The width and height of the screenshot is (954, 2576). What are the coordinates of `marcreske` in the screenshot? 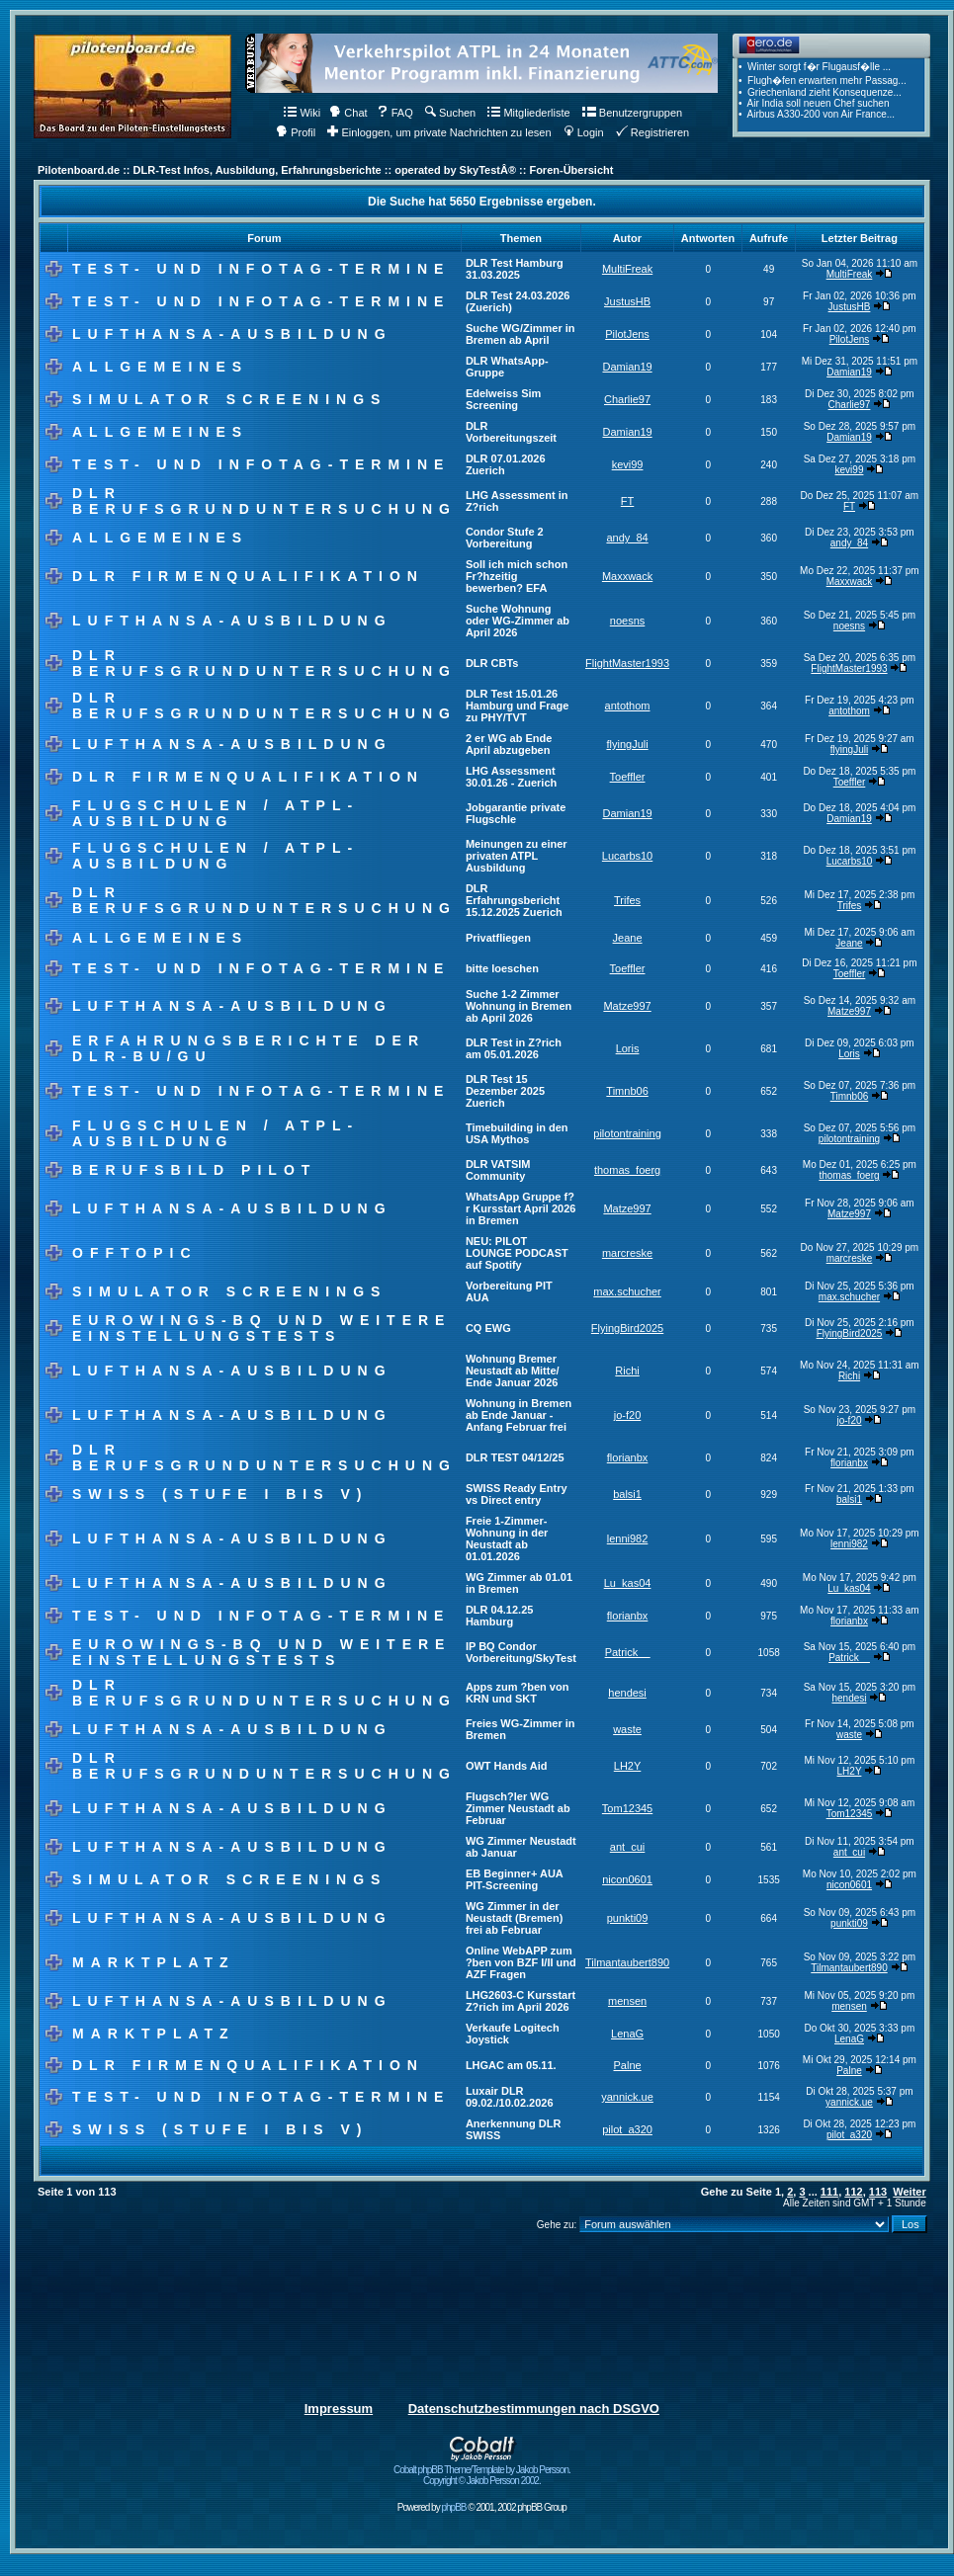 It's located at (627, 1253).